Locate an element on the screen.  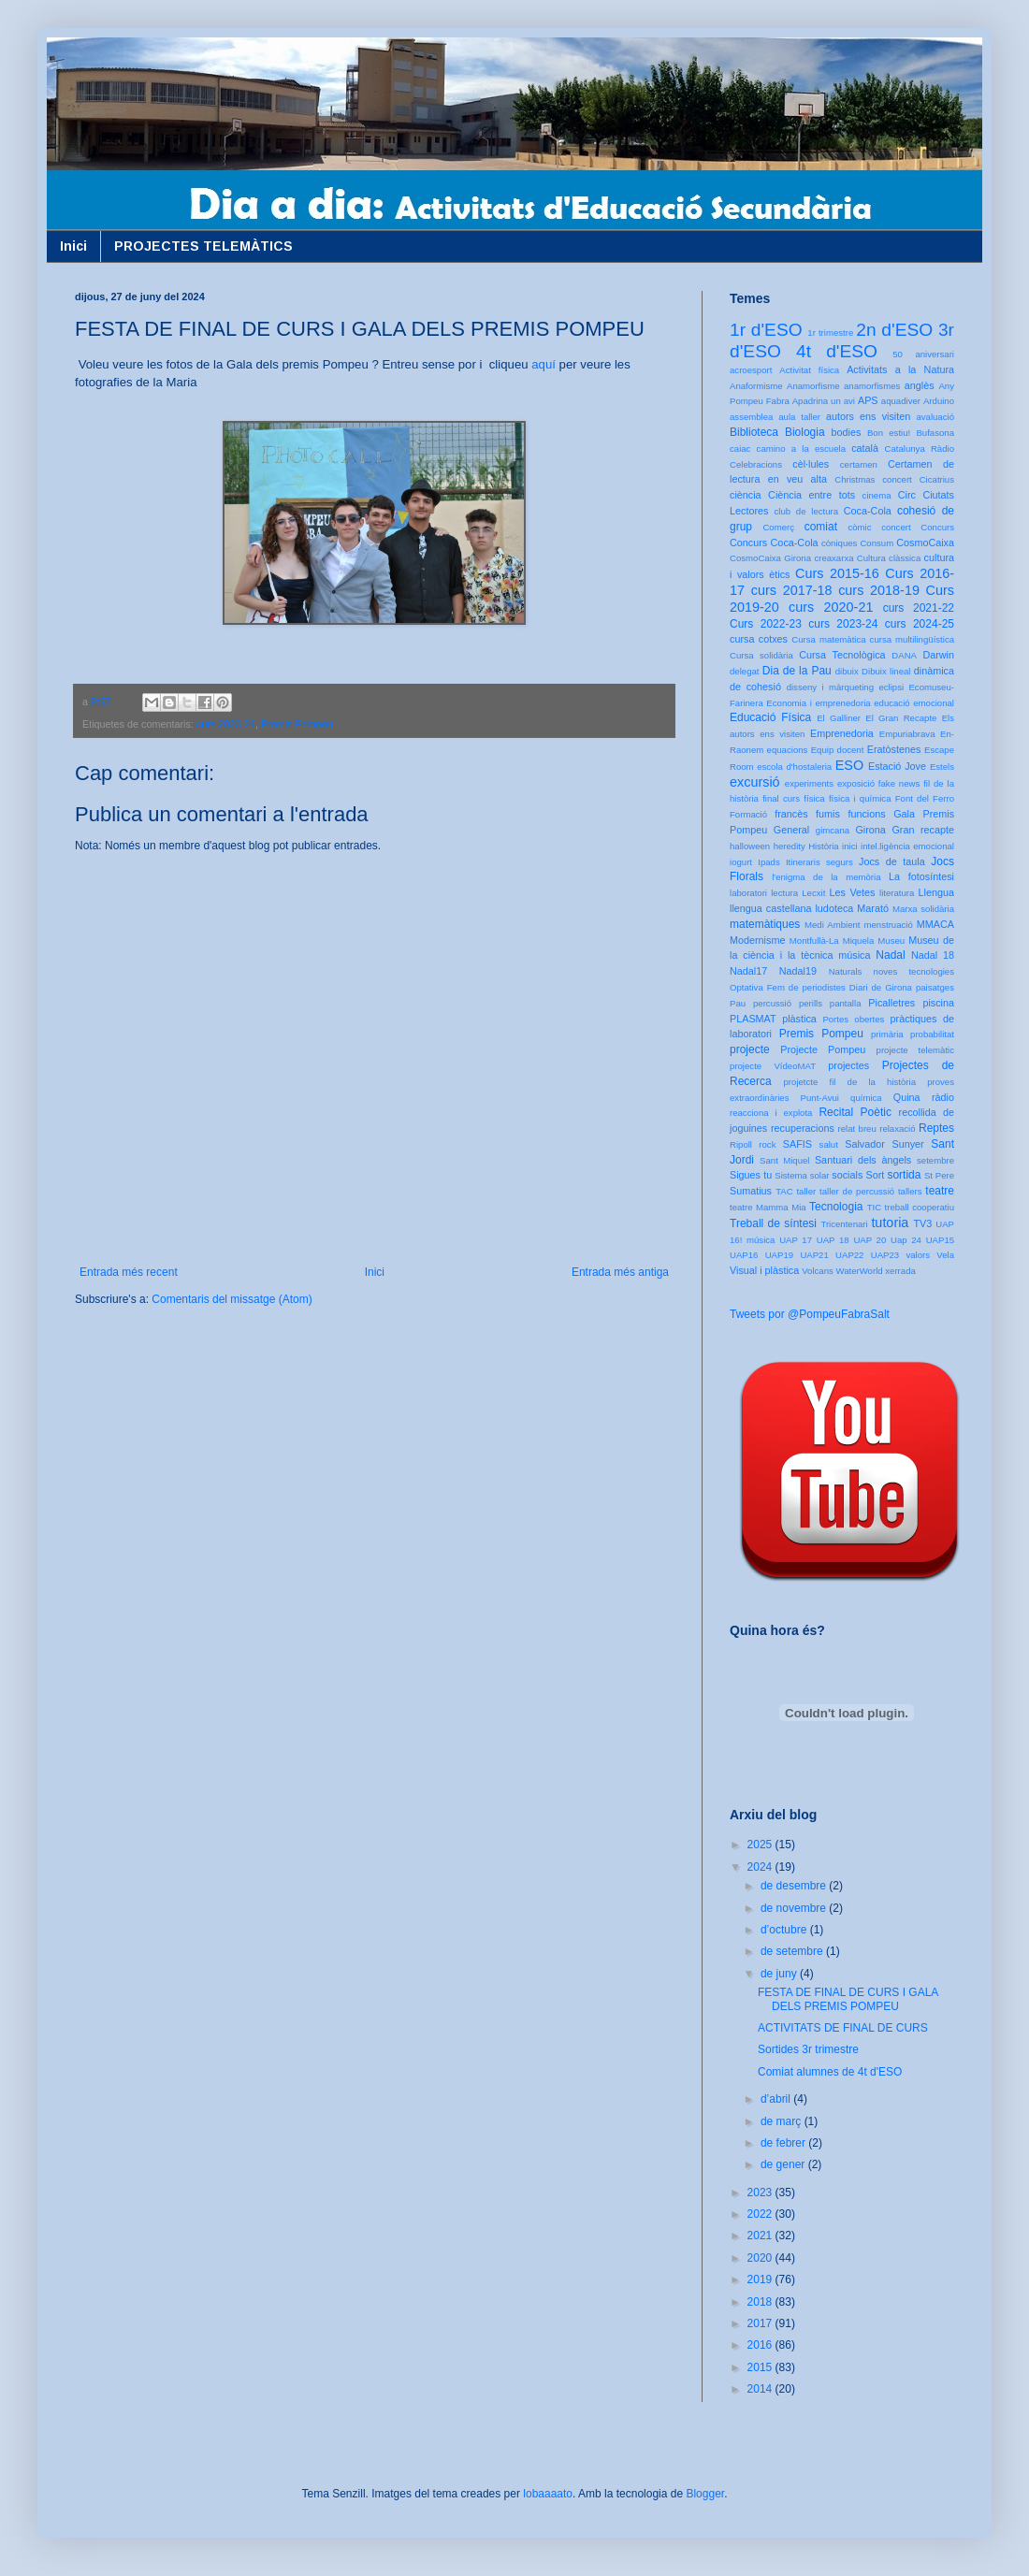
Treball de síntesi is located at coordinates (773, 1223).